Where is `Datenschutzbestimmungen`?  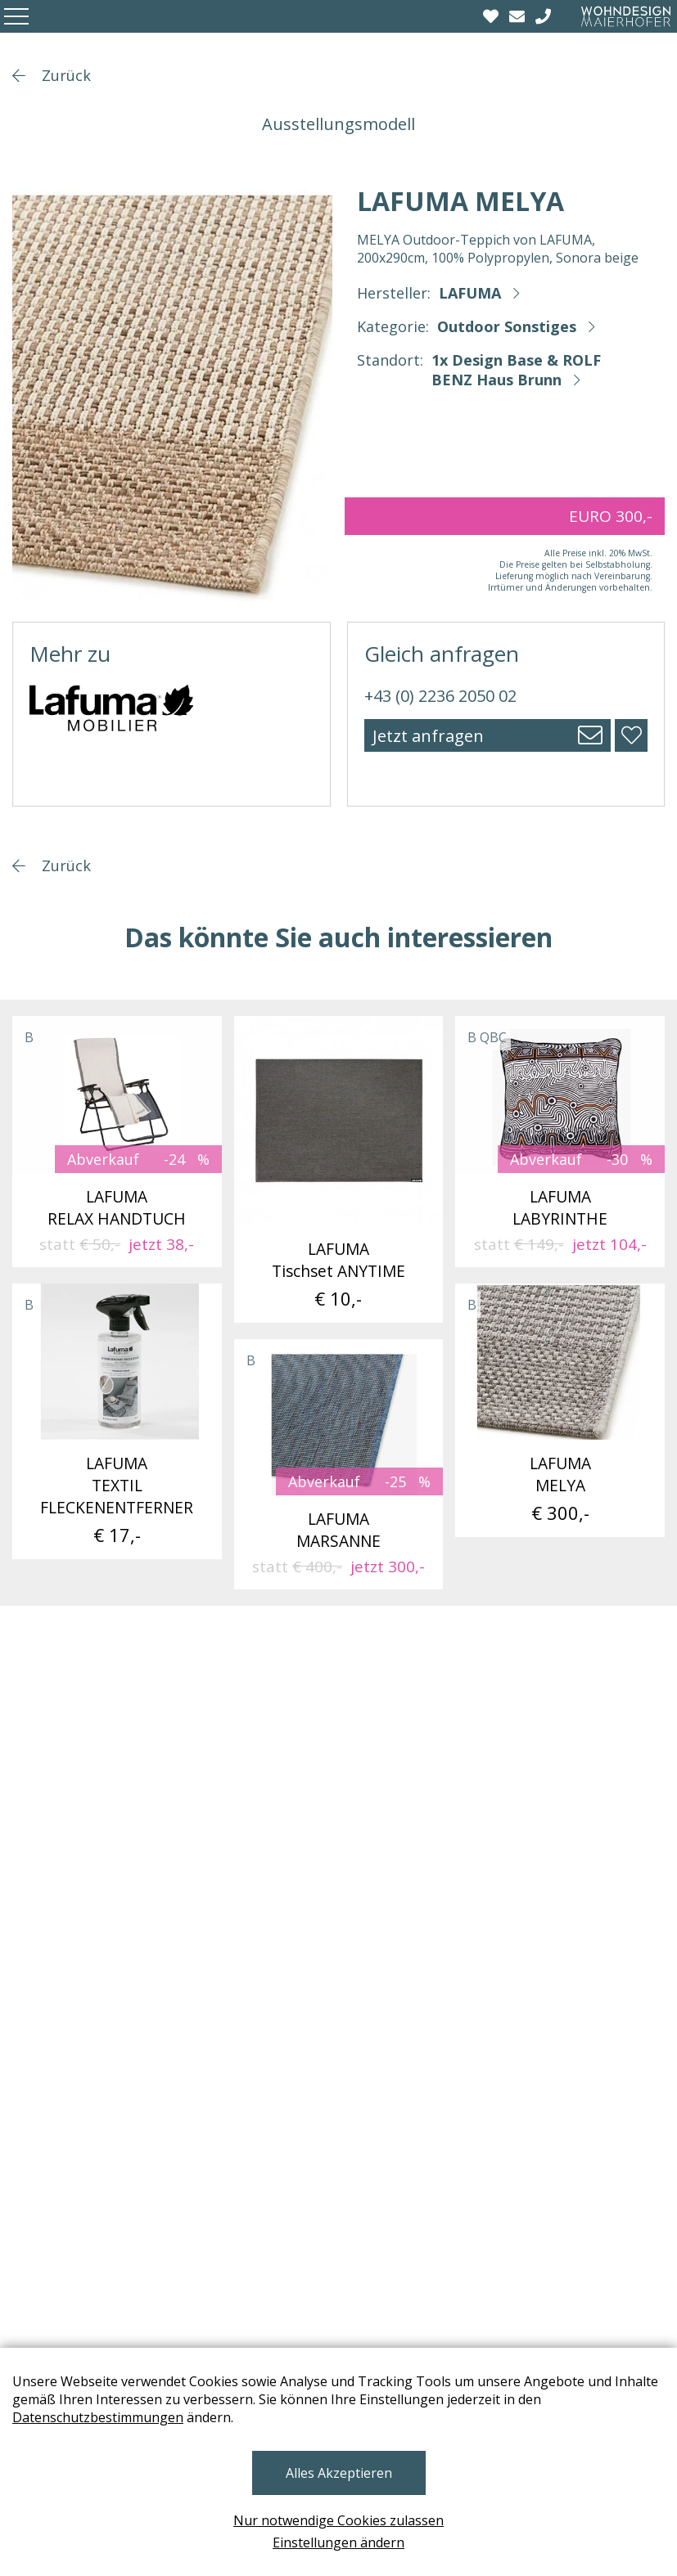 Datenschutzbestimmungen is located at coordinates (97, 2417).